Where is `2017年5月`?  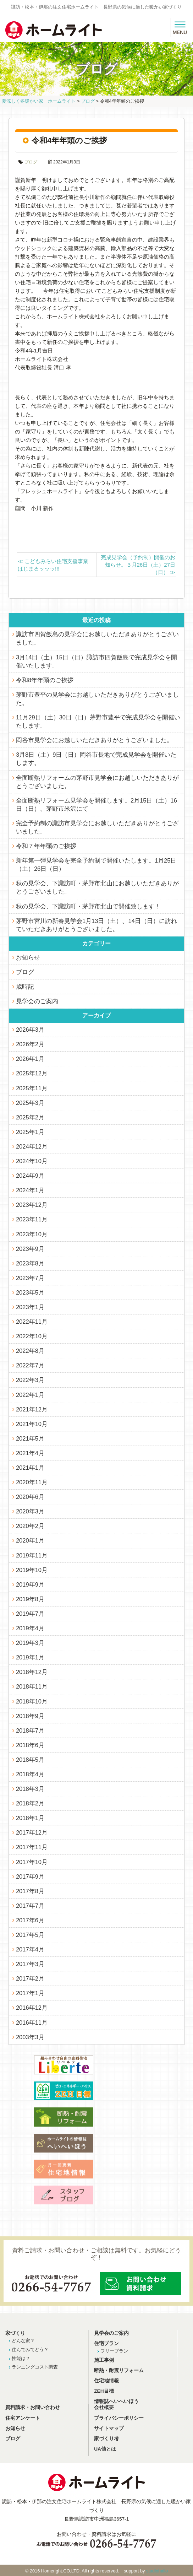
2017年5月 is located at coordinates (30, 1935).